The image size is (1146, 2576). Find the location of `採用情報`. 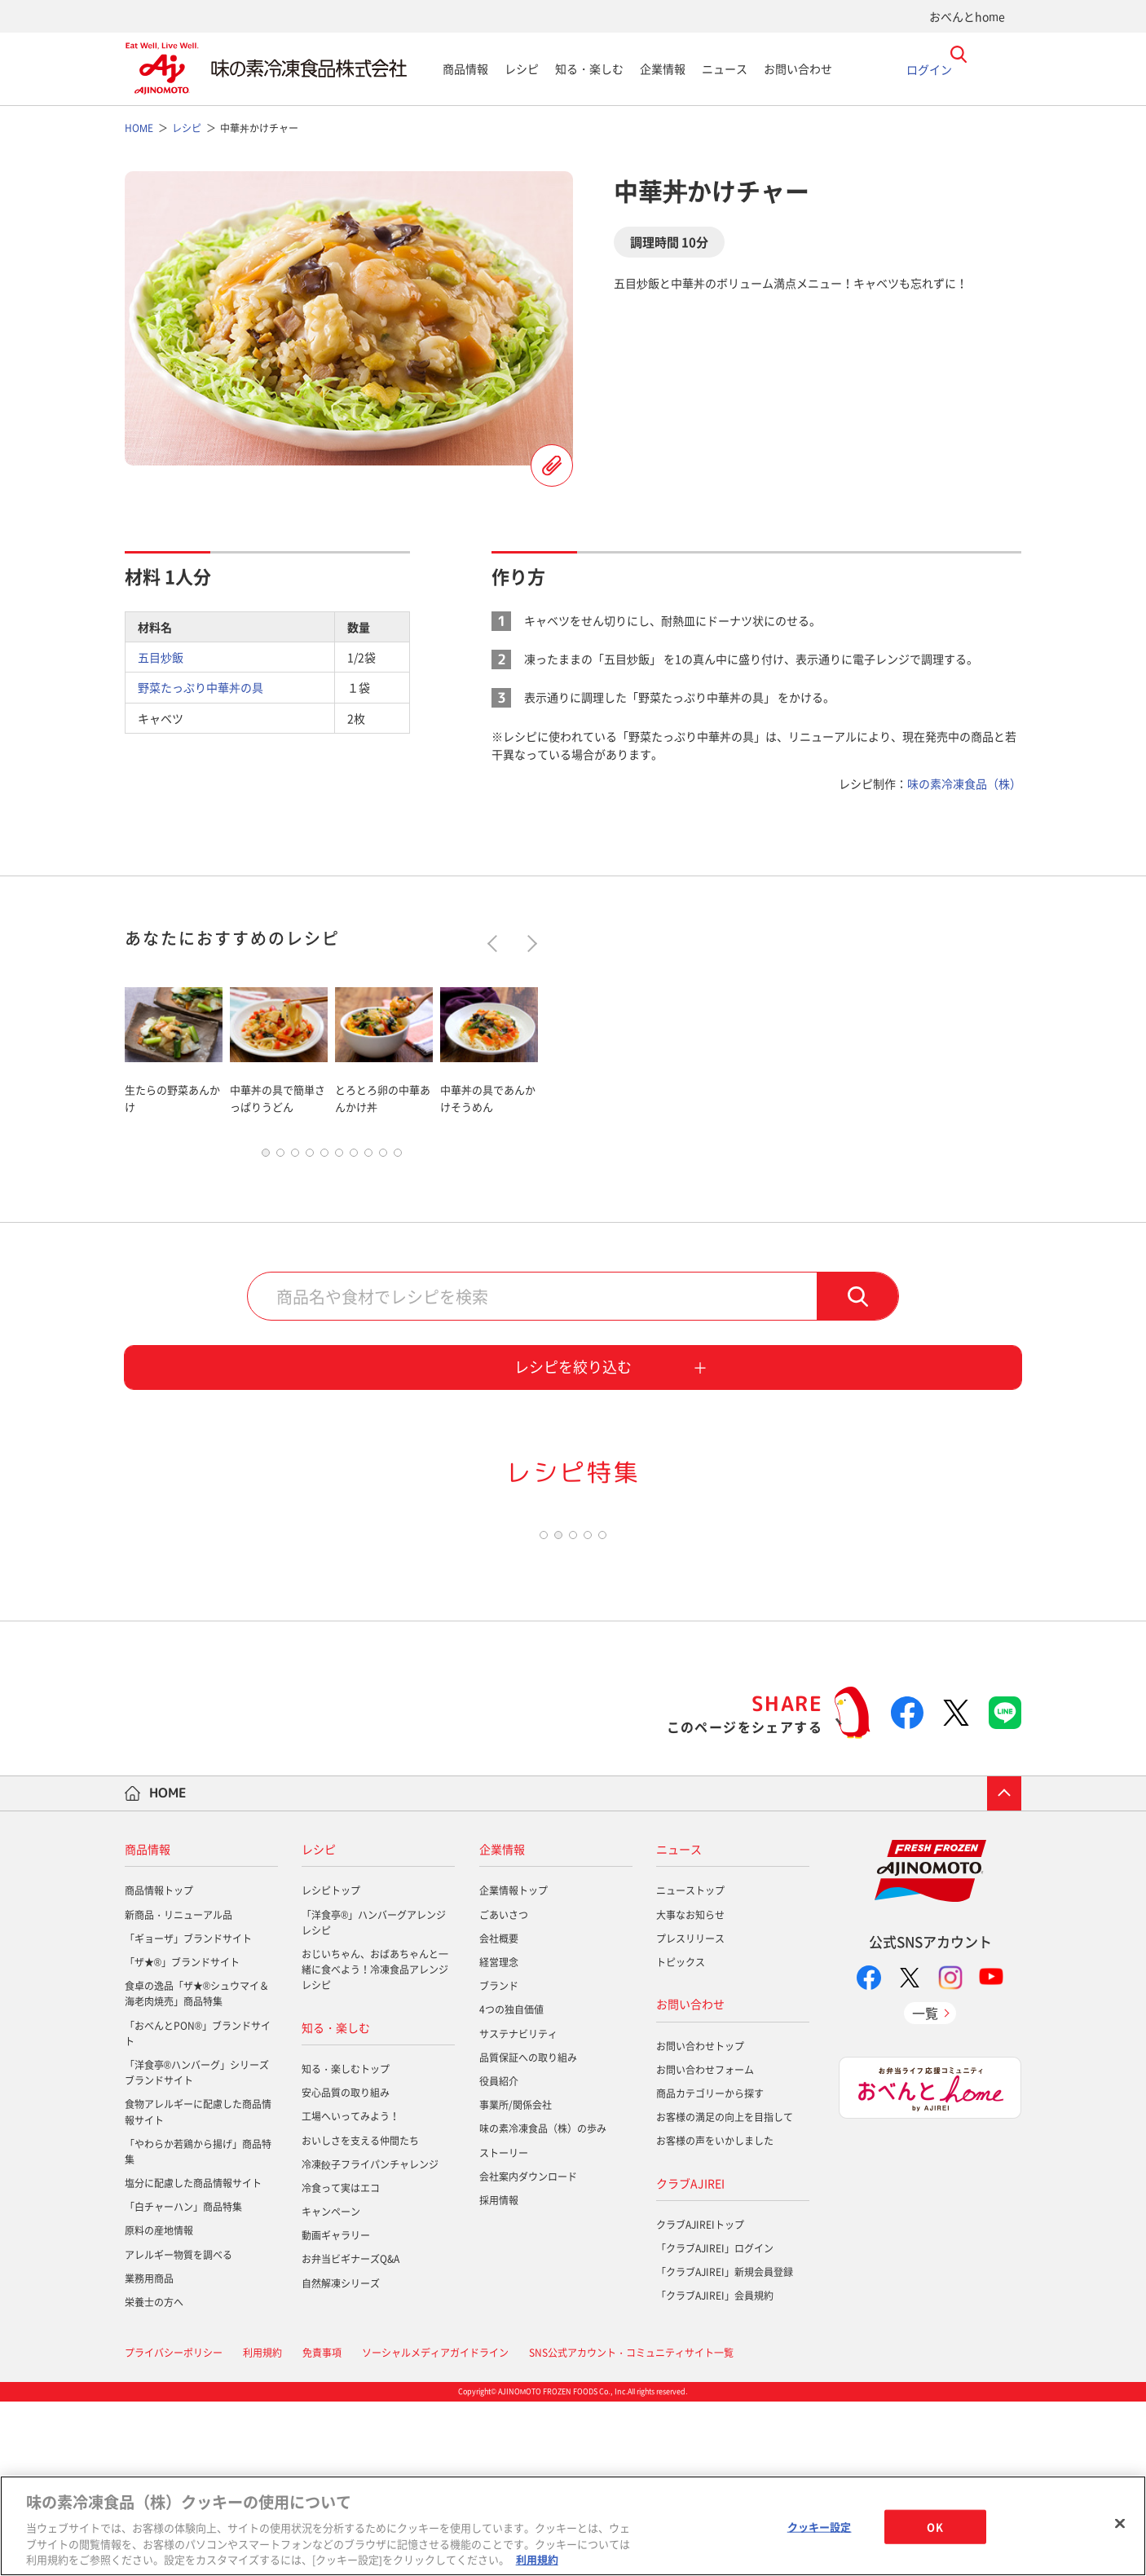

採用情報 is located at coordinates (498, 2374).